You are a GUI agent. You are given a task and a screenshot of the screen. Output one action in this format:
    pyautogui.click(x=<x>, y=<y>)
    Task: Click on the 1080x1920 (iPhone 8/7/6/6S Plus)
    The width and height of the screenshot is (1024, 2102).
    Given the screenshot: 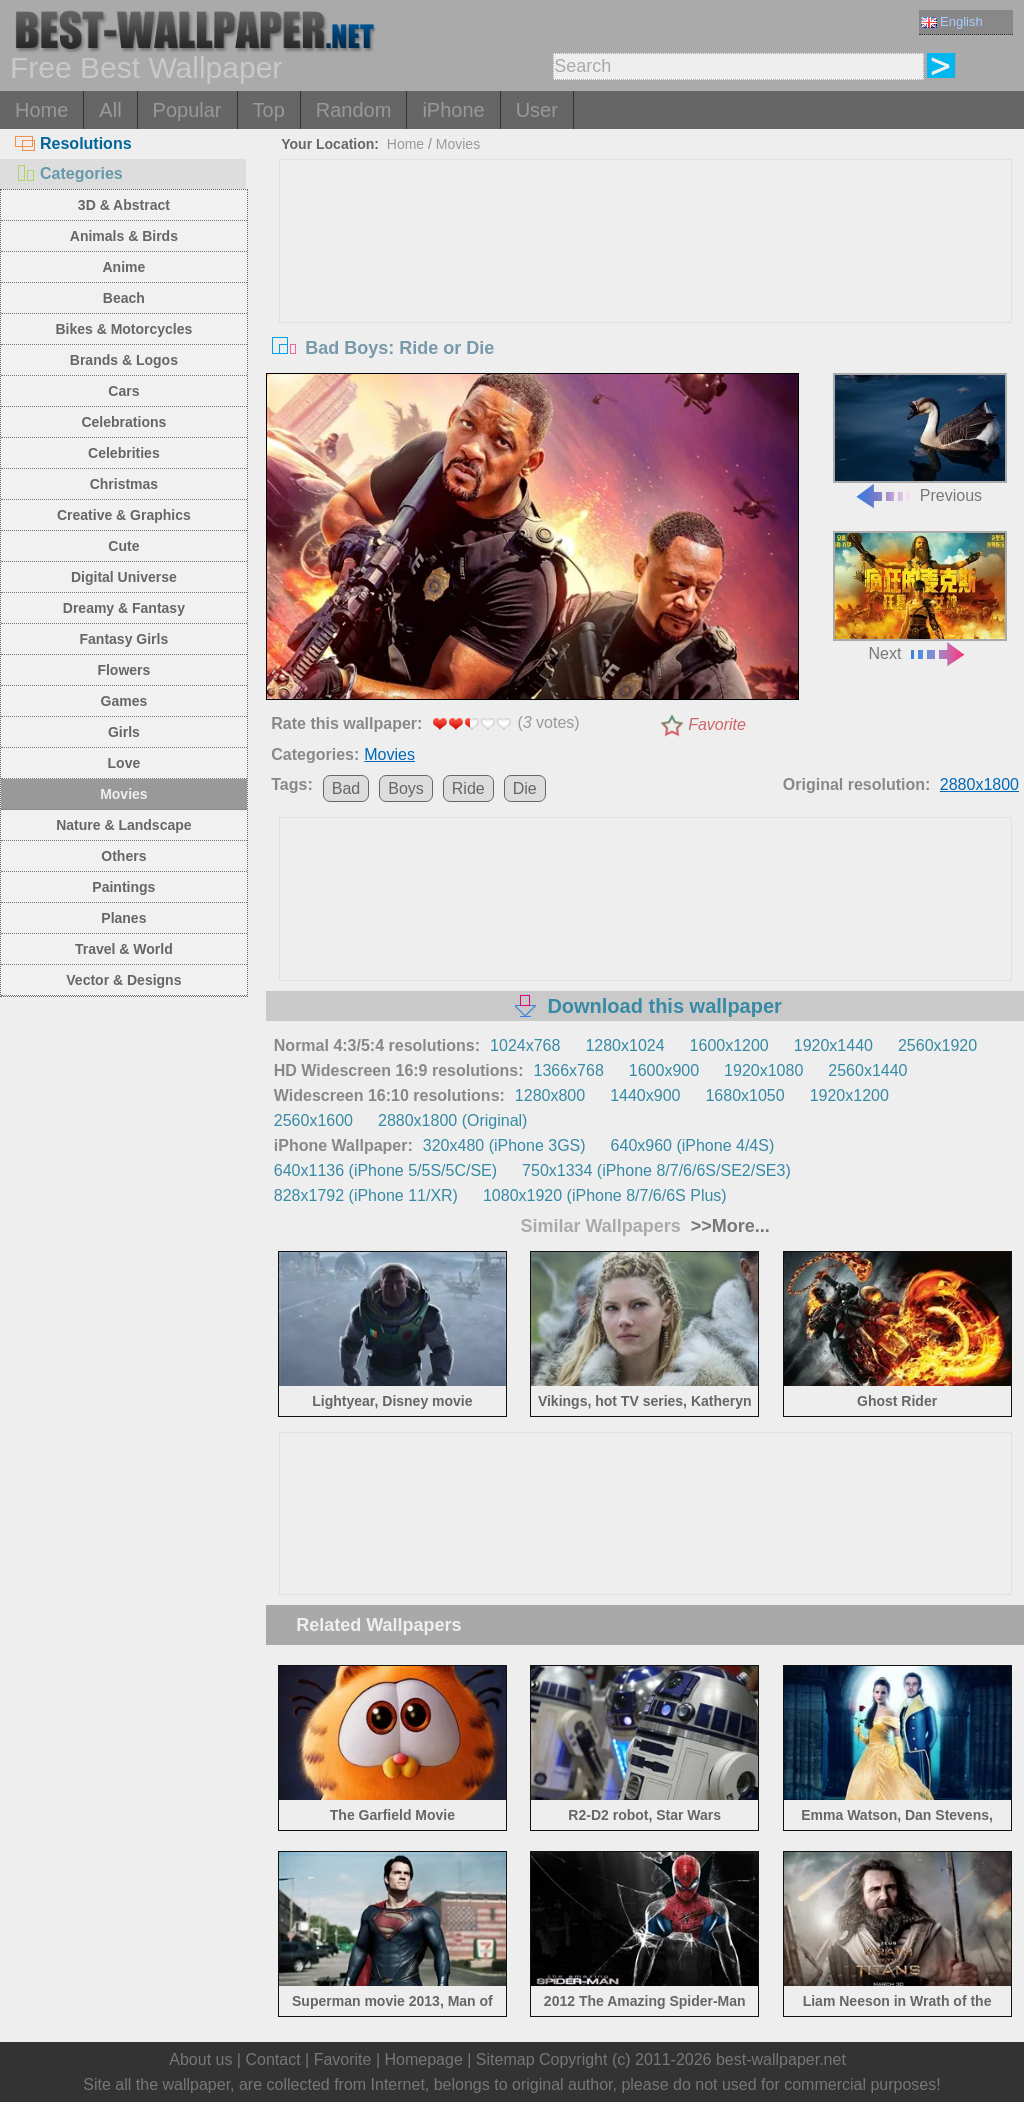 What is the action you would take?
    pyautogui.click(x=605, y=1195)
    